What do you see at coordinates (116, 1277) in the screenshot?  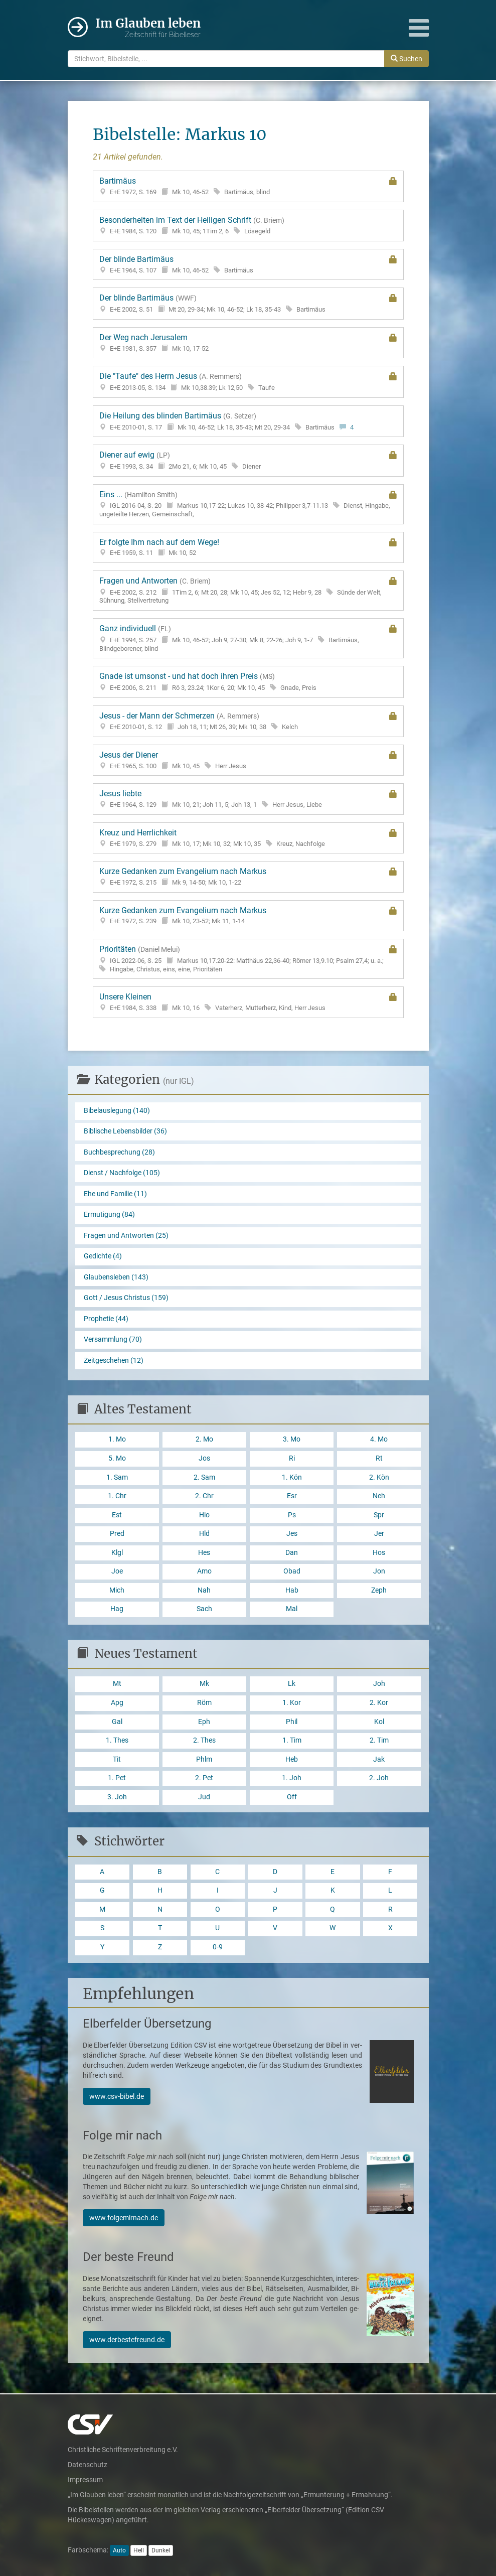 I see `Glaubensleben (143)` at bounding box center [116, 1277].